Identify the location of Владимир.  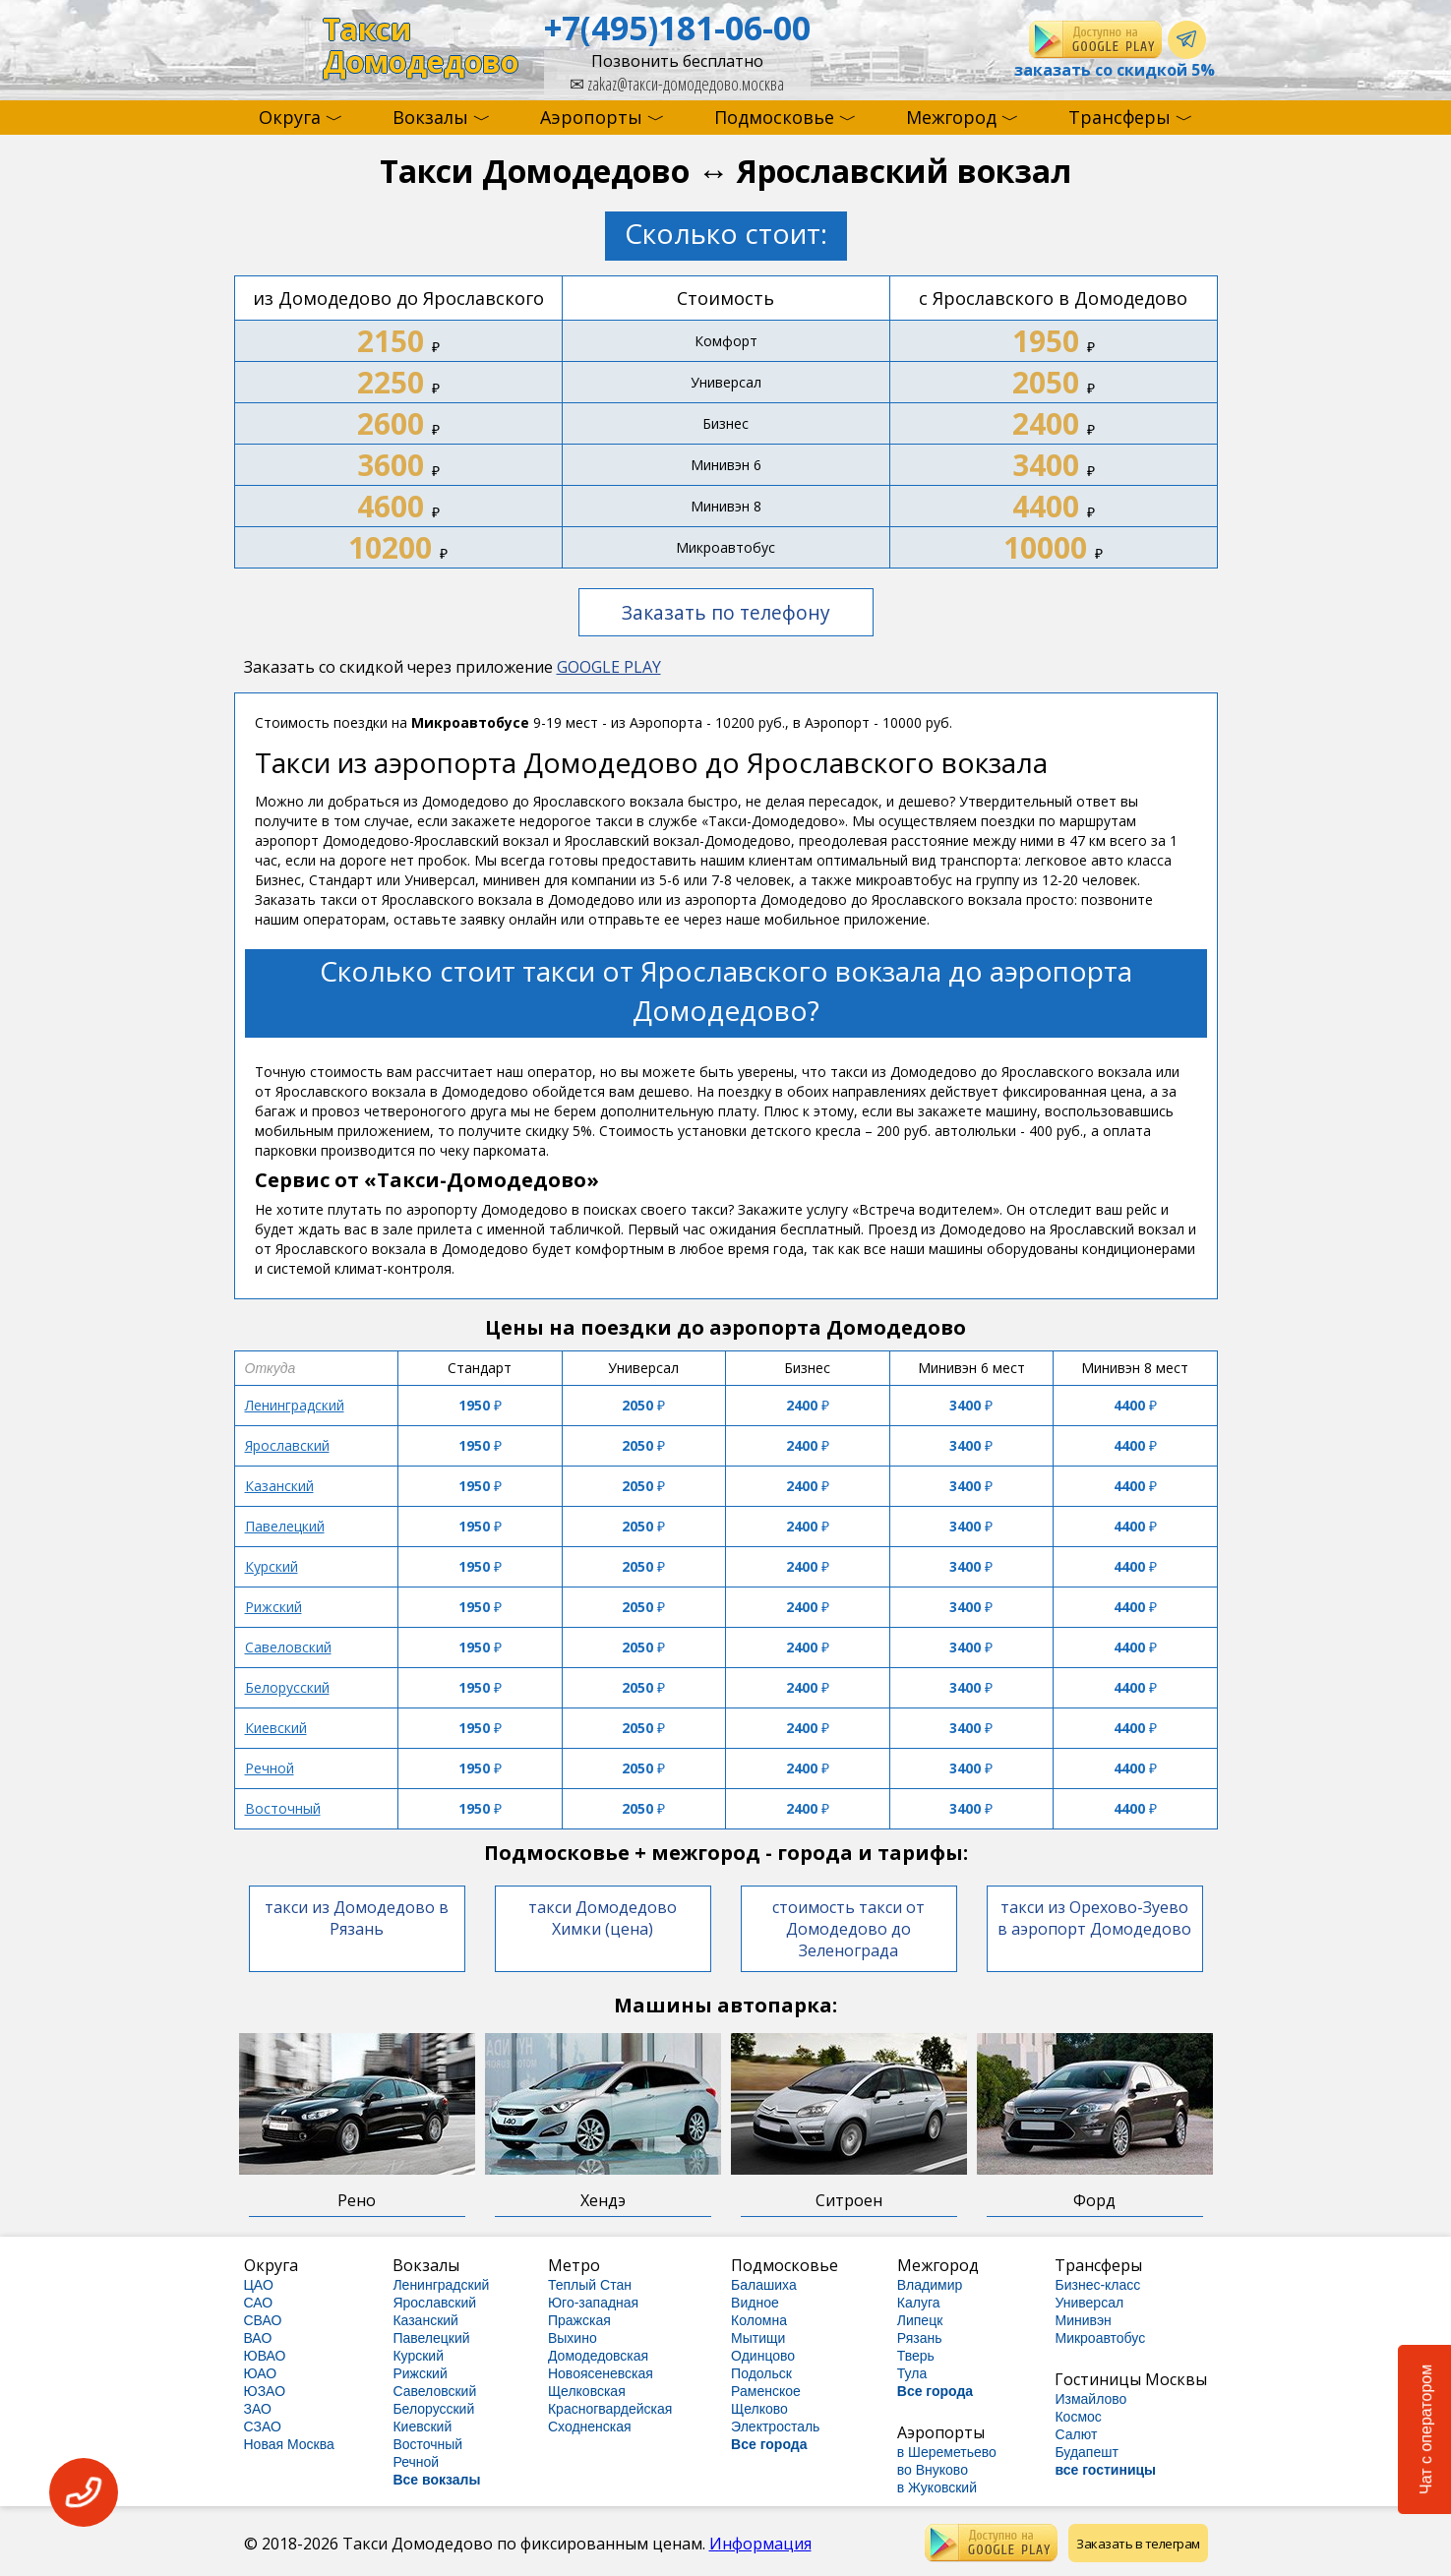
(930, 2285).